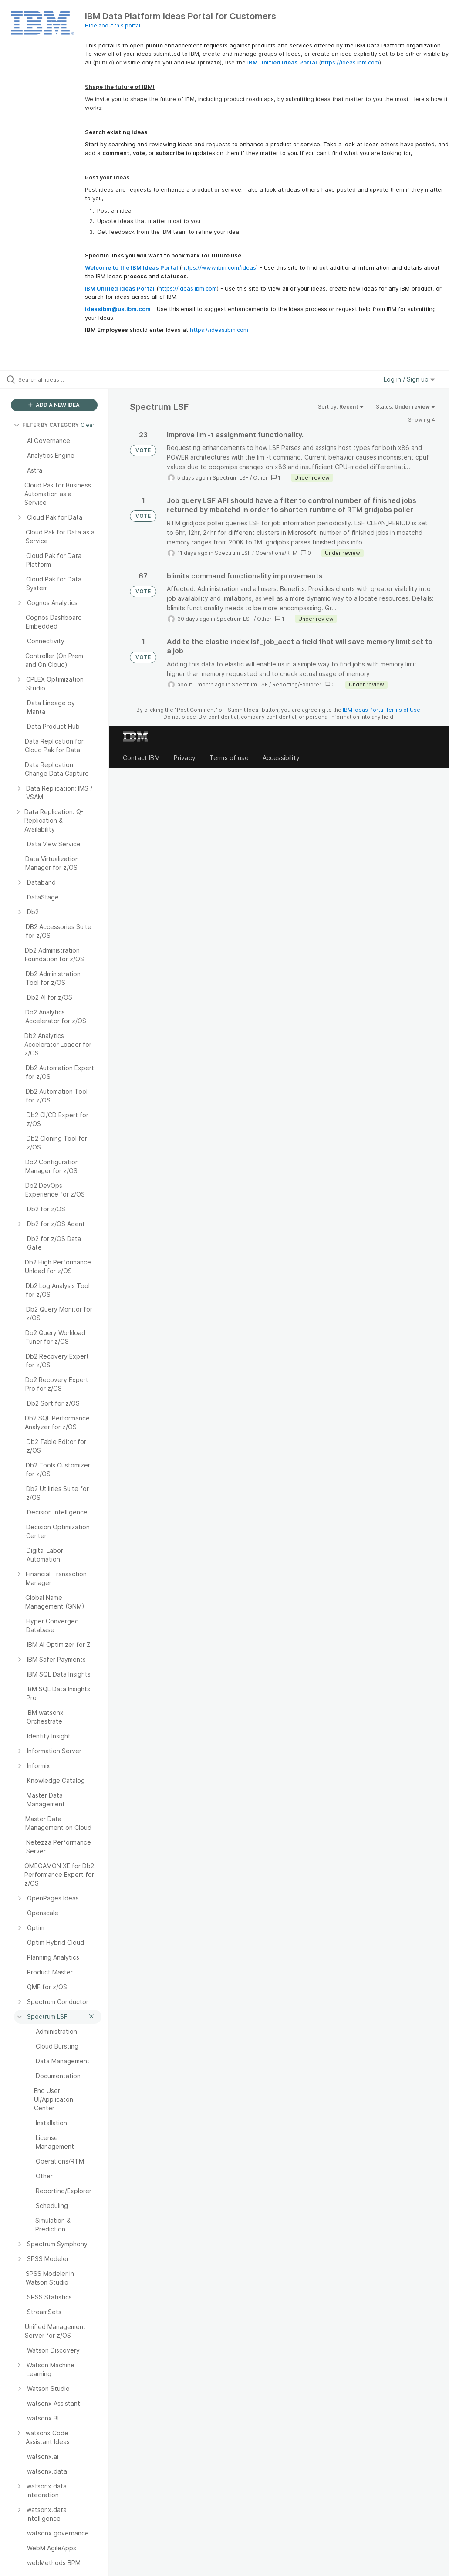 This screenshot has width=449, height=2576. Describe the element at coordinates (112, 25) in the screenshot. I see `Hide about this portal` at that location.